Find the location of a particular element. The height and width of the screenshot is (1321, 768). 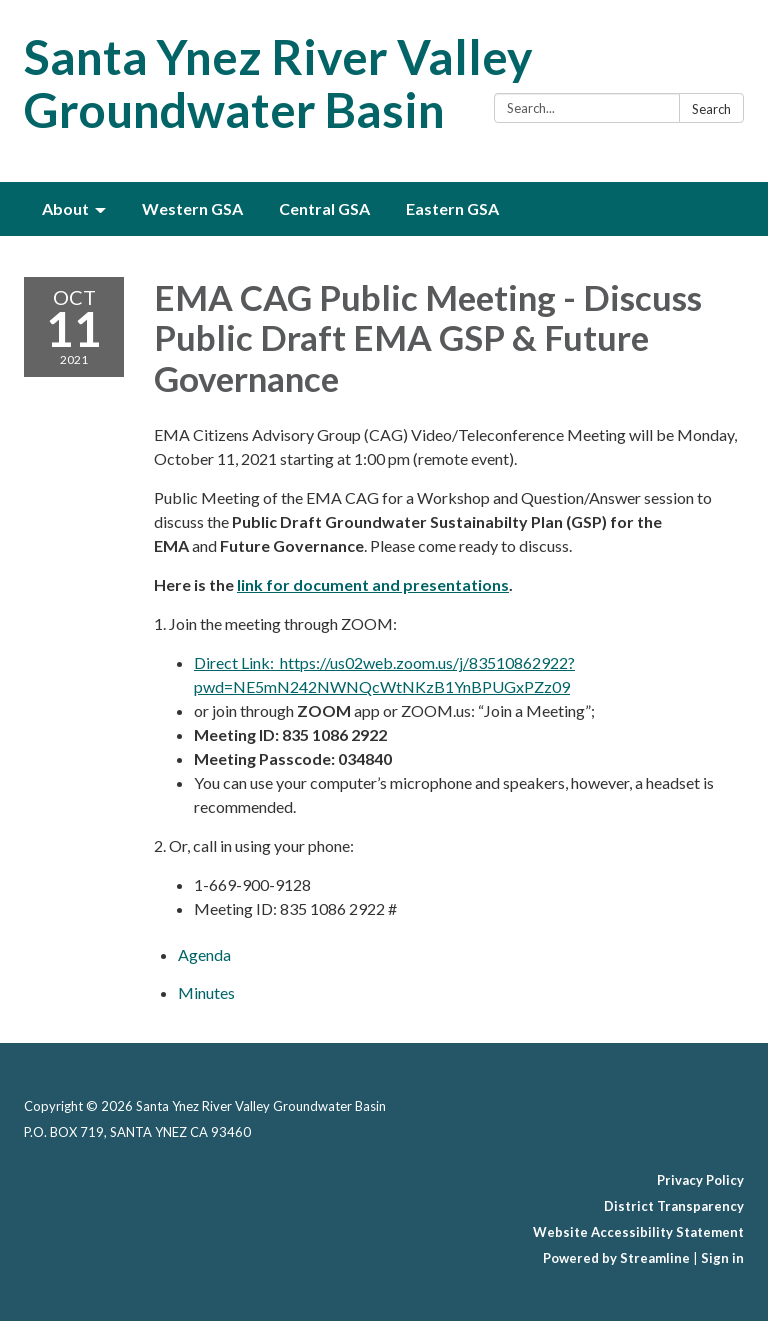

Central GSA [menuitem] is located at coordinates (324, 208).